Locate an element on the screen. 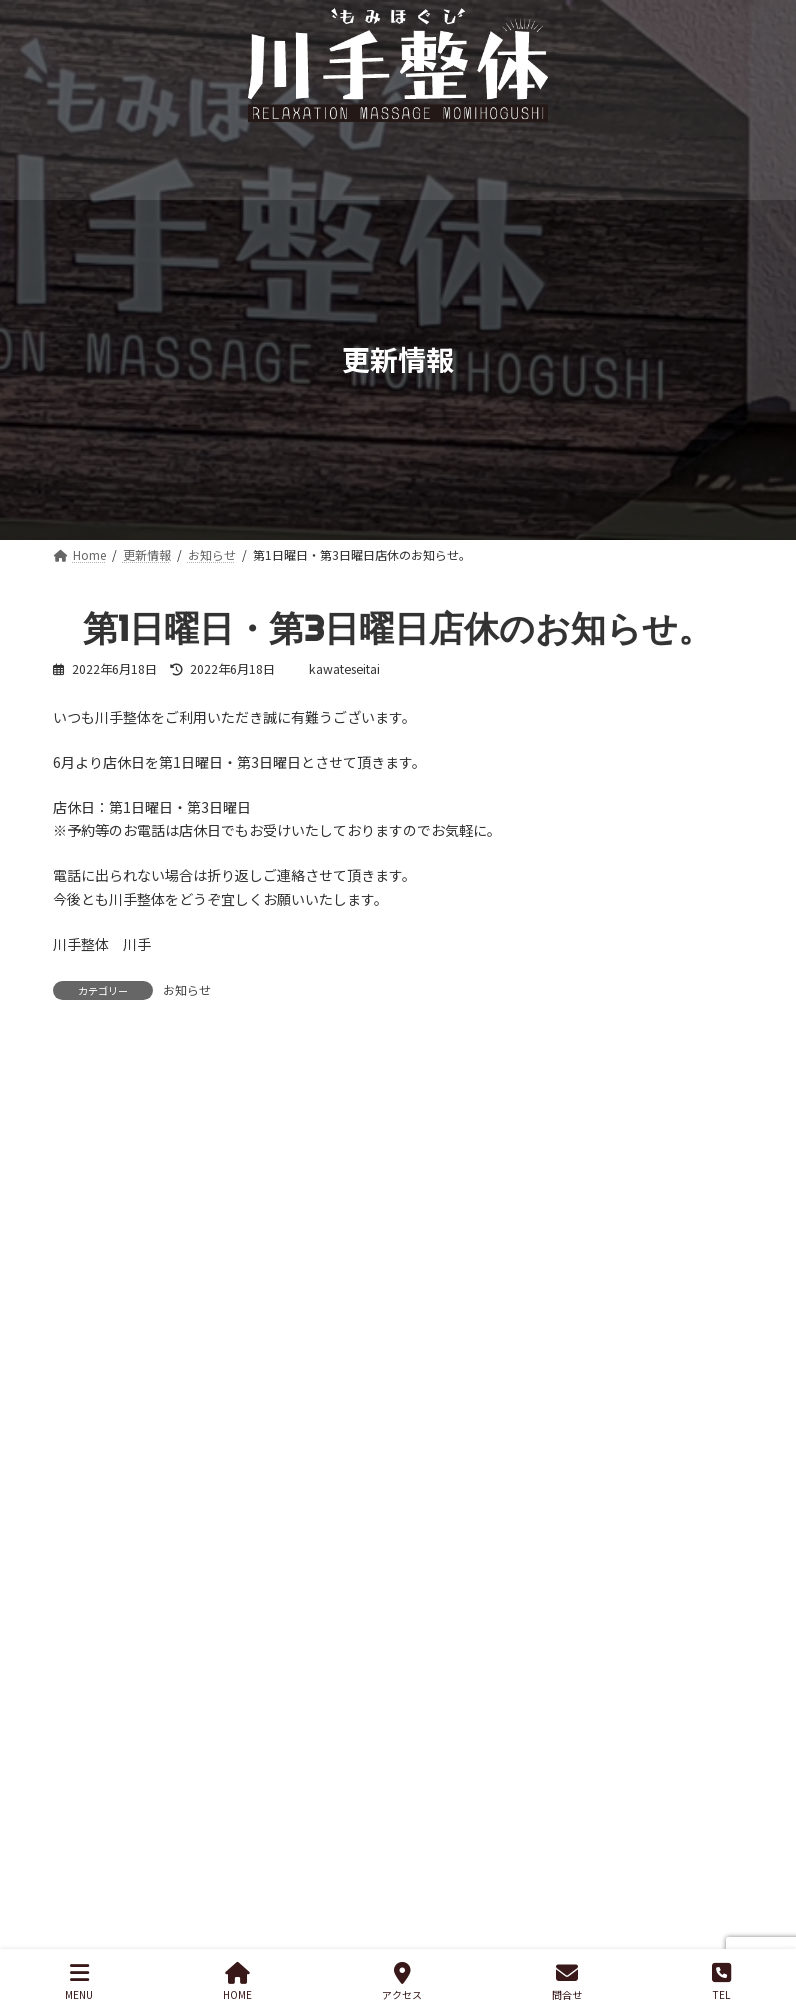 Image resolution: width=796 pixels, height=2011 pixels. 年末休まず営業。年始の営業について is located at coordinates (172, 1460).